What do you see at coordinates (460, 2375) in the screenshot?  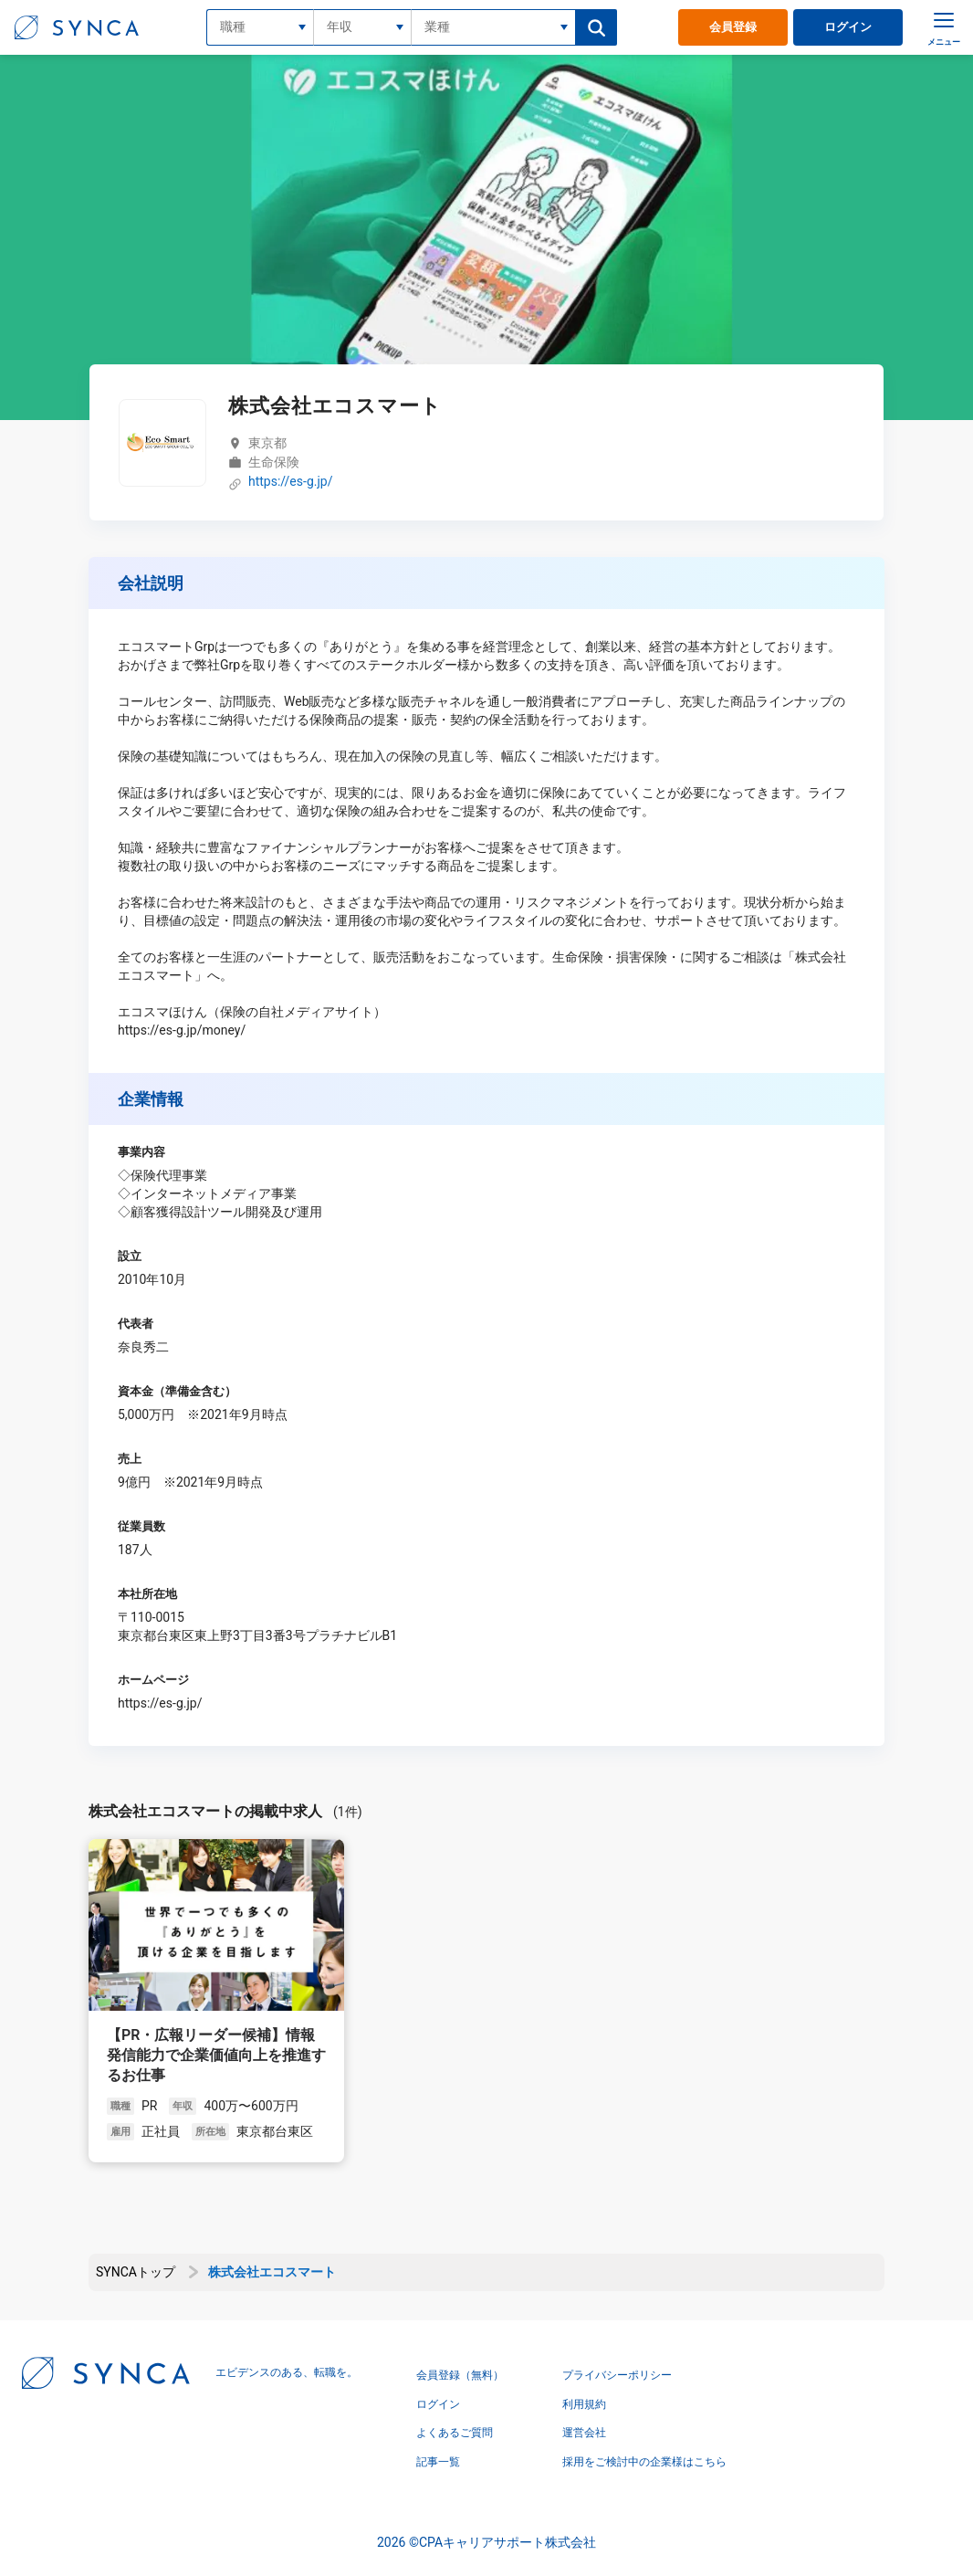 I see `会員登録（無料）` at bounding box center [460, 2375].